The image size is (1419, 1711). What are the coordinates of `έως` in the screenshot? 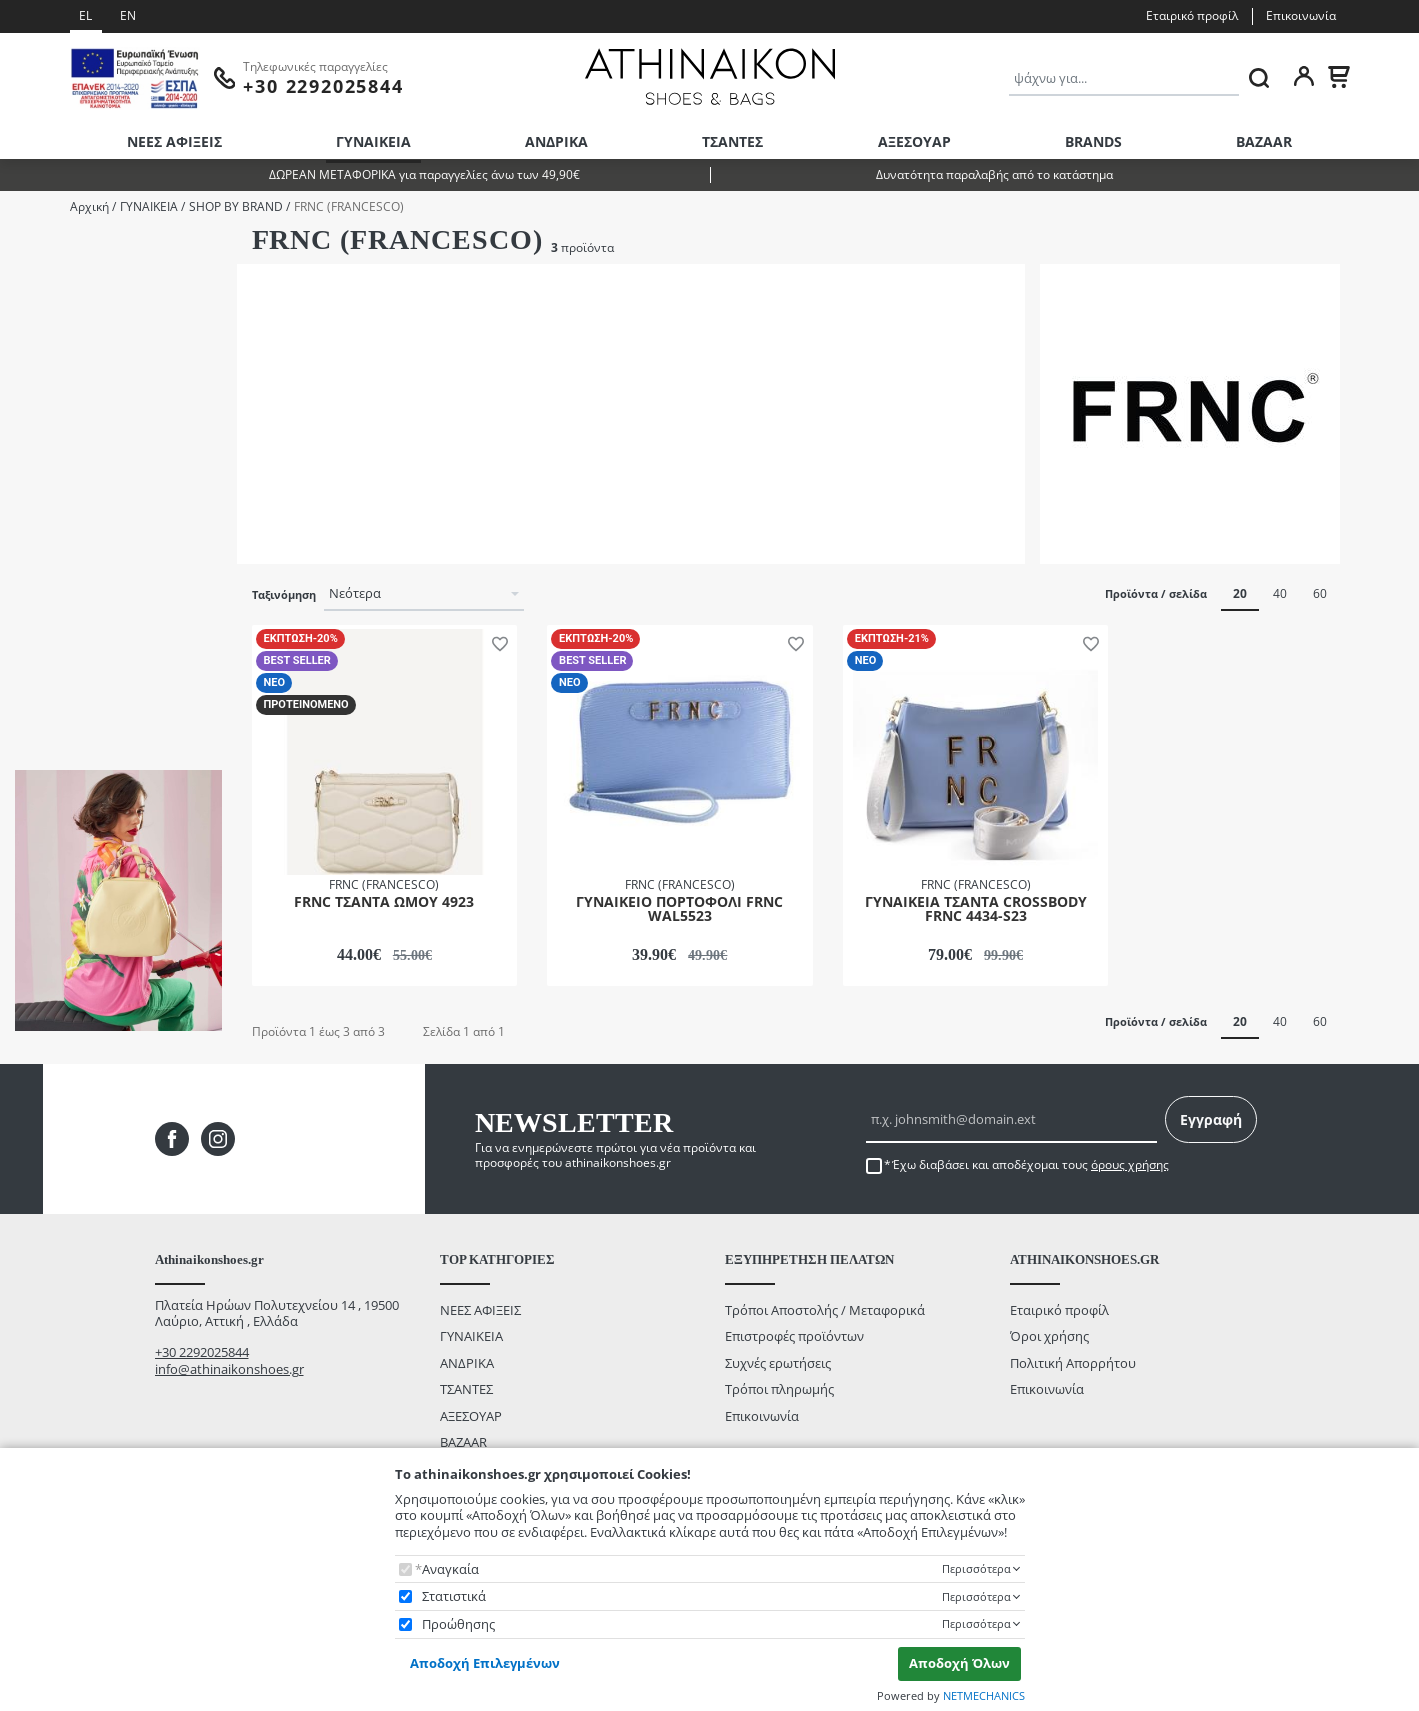 It's located at (106, 637).